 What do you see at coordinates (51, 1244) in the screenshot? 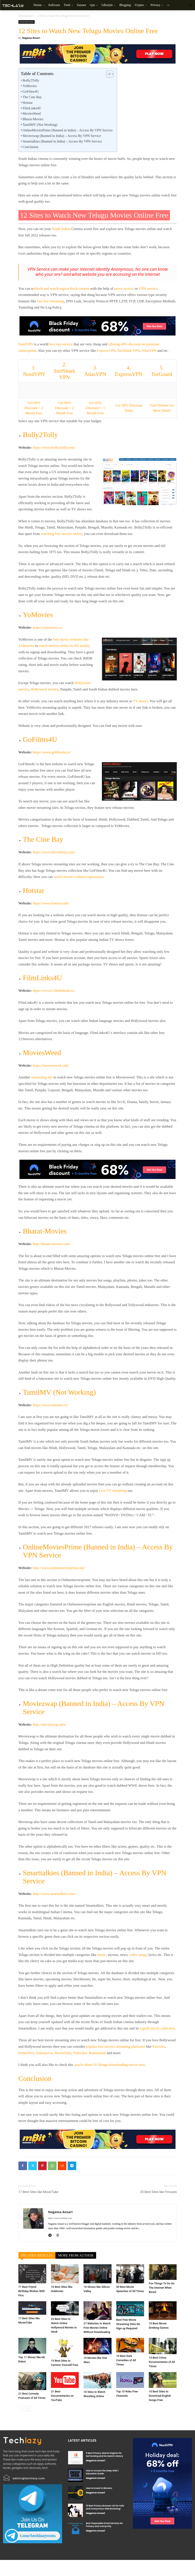
I see `http://bharat-movies.com/` at bounding box center [51, 1244].